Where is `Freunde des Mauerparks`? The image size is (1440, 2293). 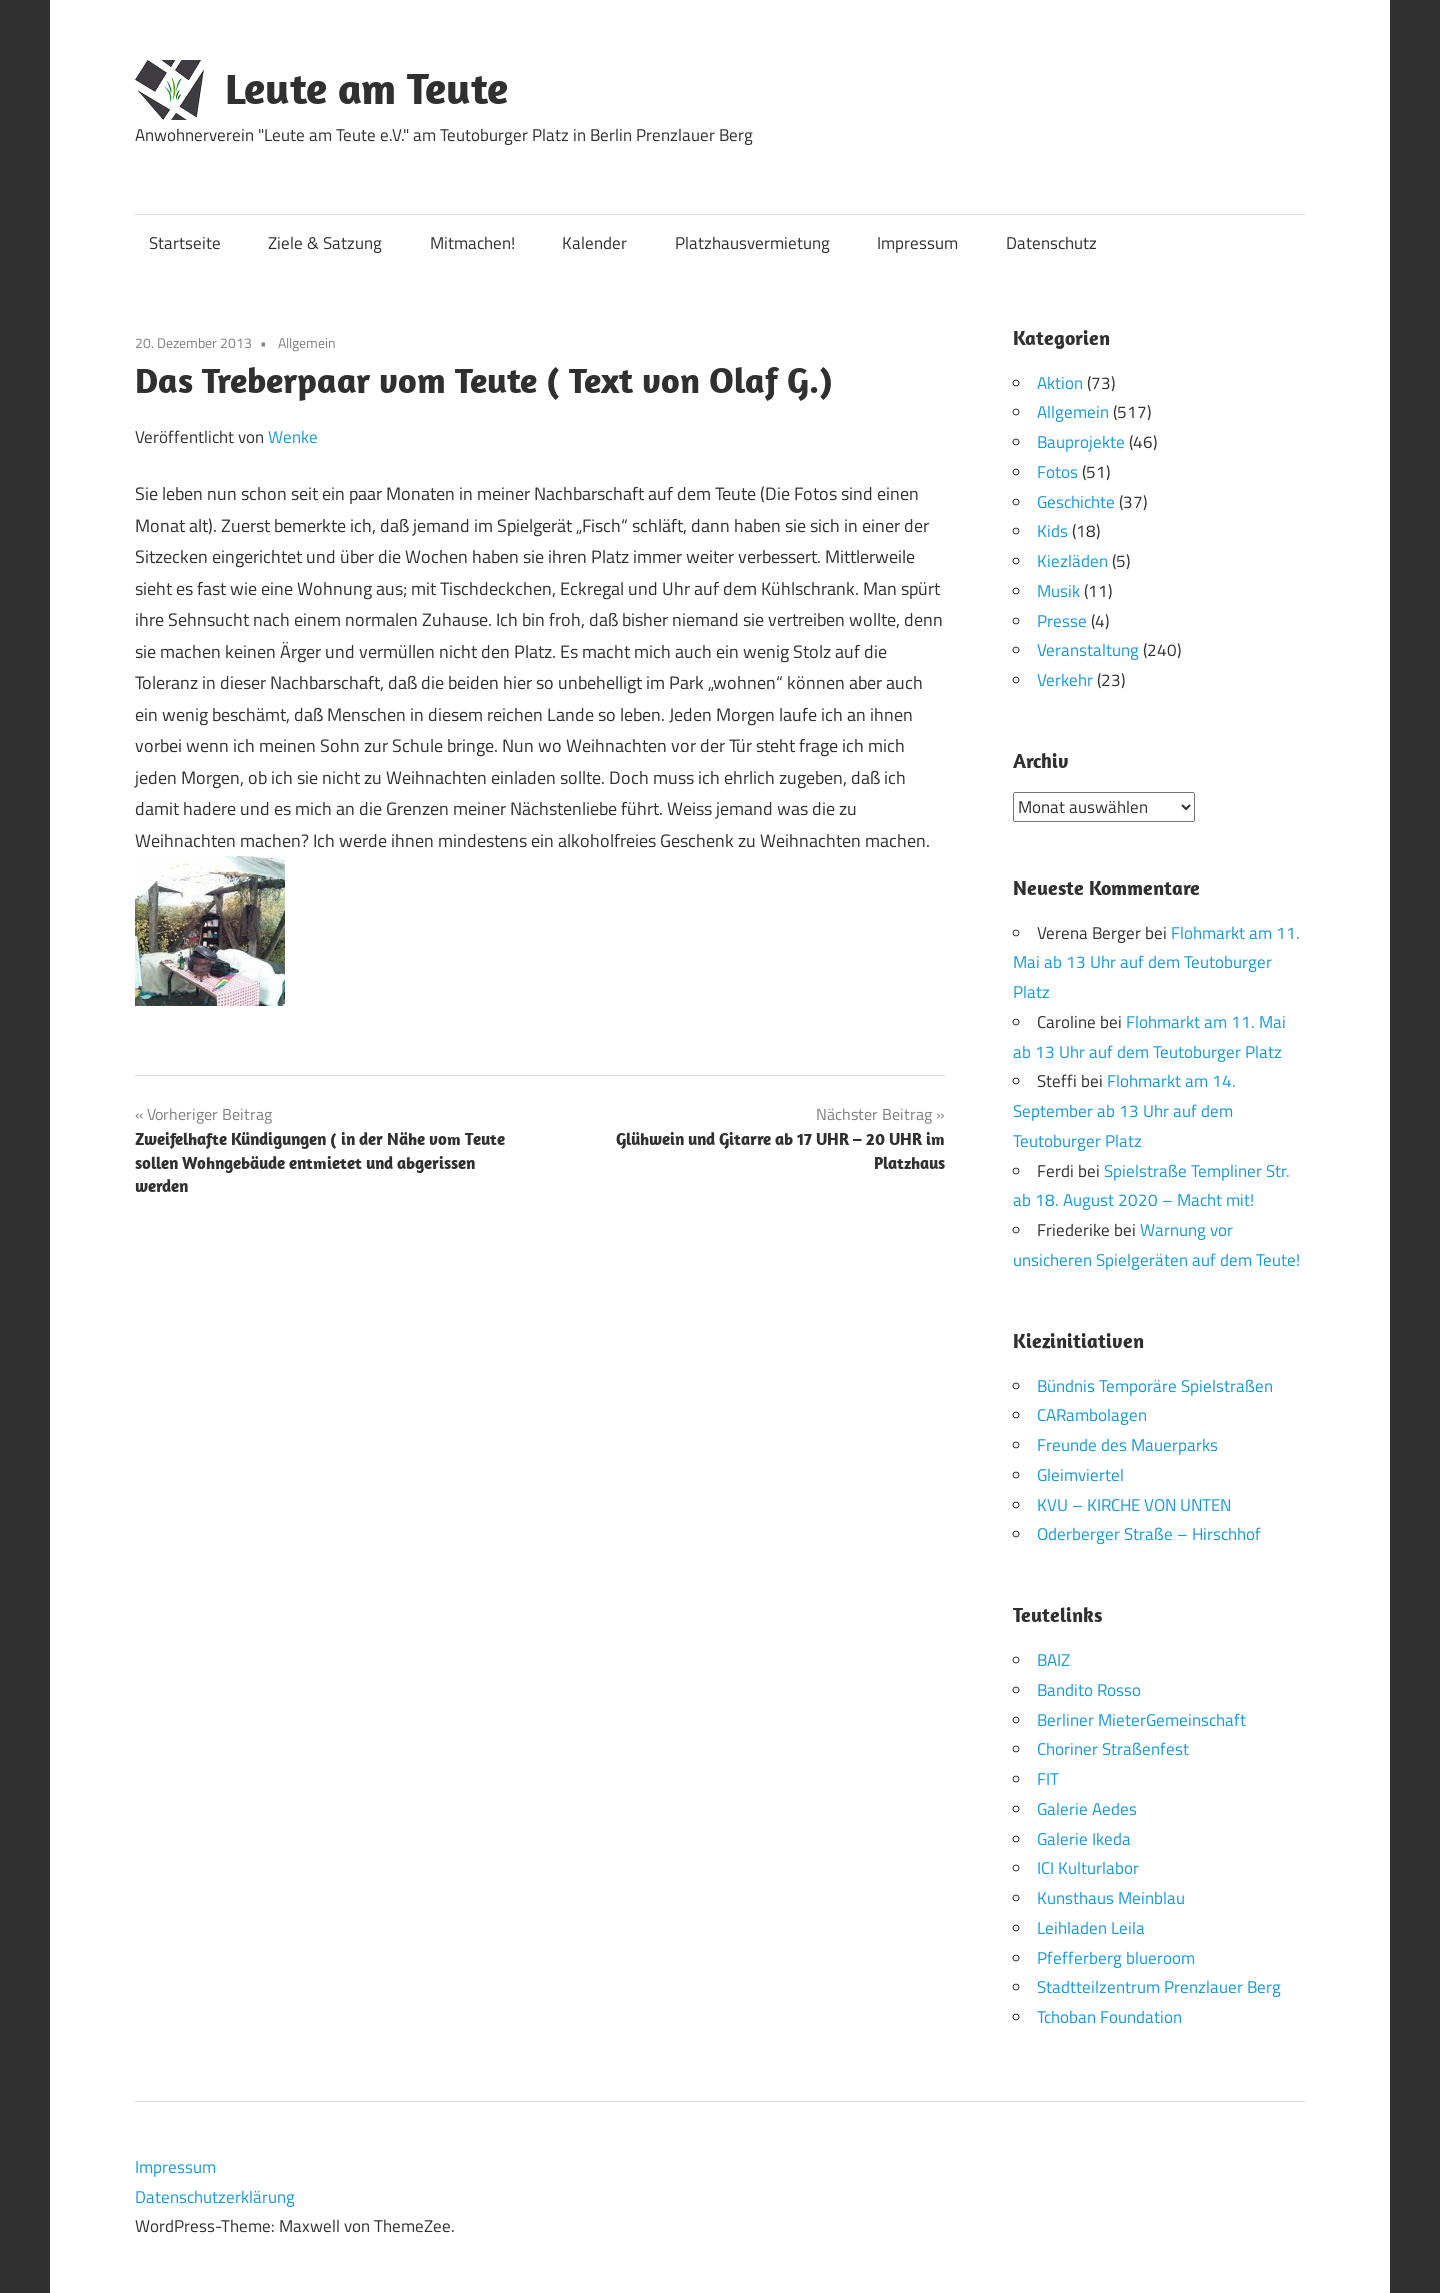
Freunde des Mauerparks is located at coordinates (1127, 1445).